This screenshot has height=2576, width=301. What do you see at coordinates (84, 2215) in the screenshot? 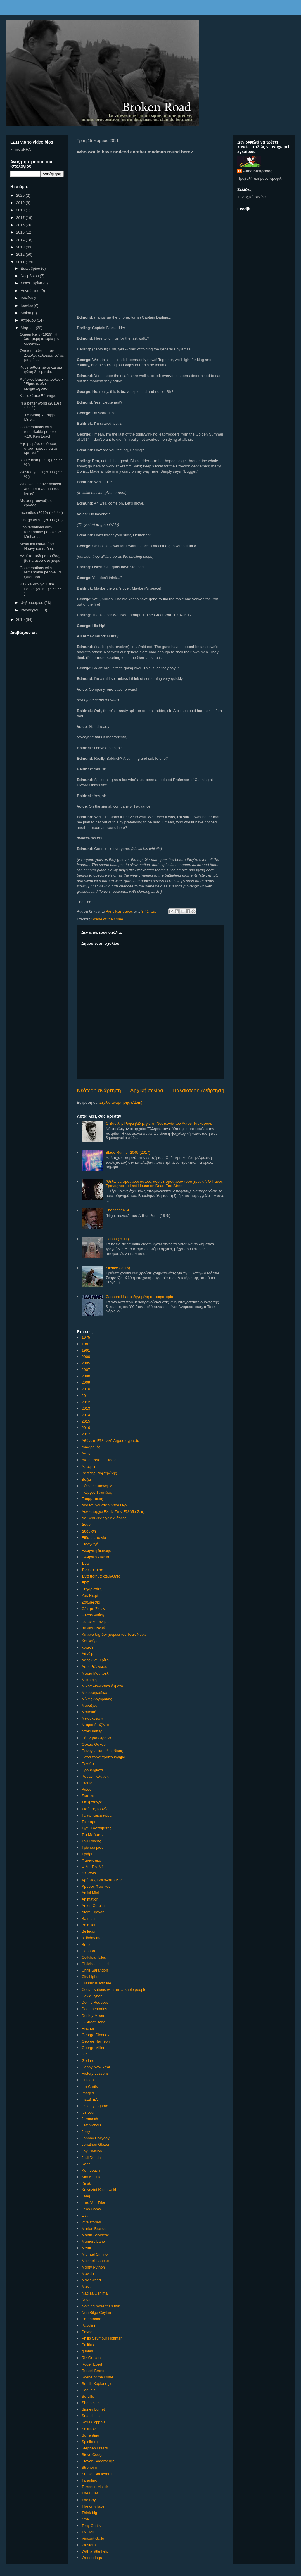
I see `List` at bounding box center [84, 2215].